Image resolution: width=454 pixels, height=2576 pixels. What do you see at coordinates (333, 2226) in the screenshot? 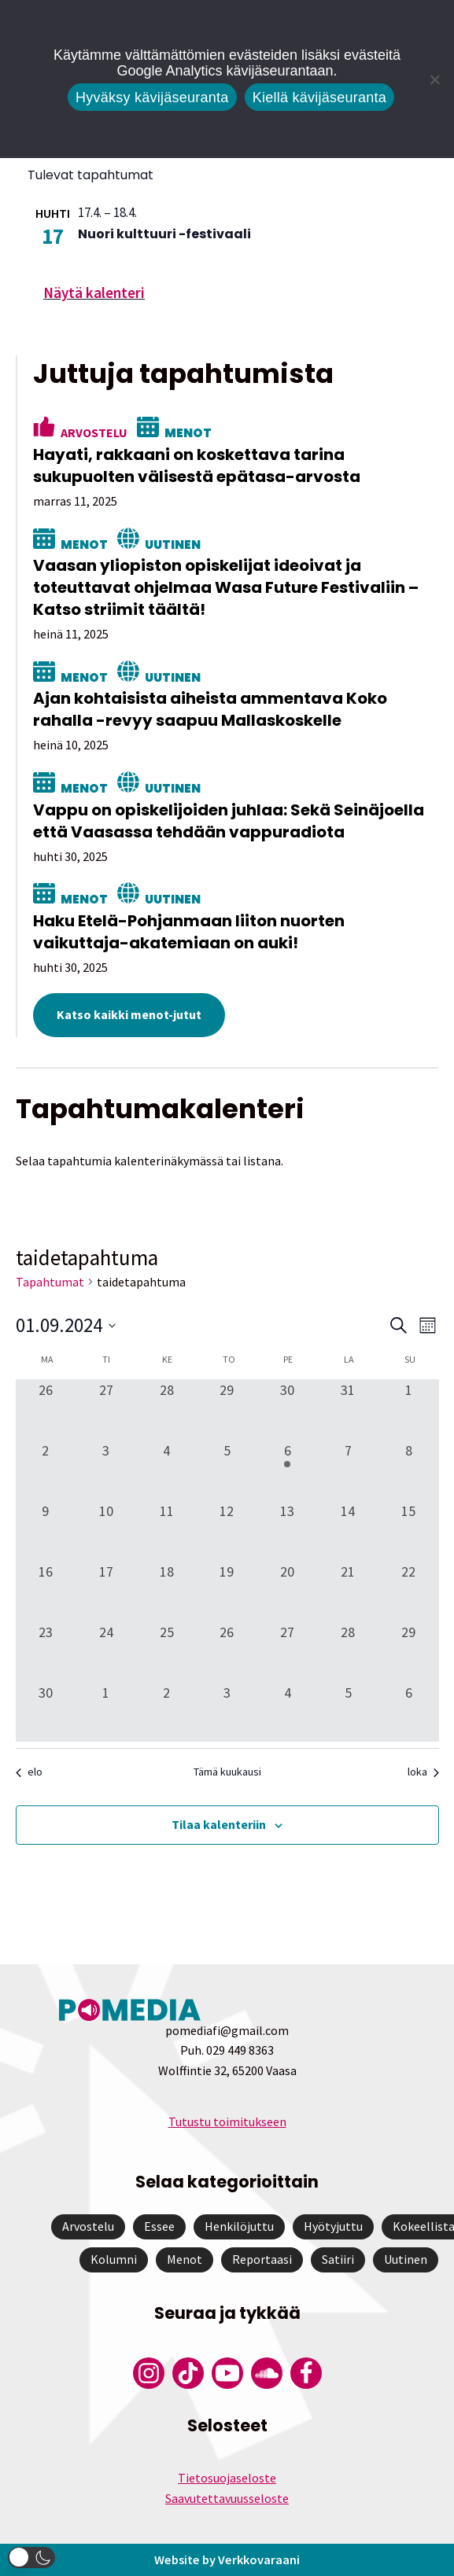
I see `Hyötyjuttu` at bounding box center [333, 2226].